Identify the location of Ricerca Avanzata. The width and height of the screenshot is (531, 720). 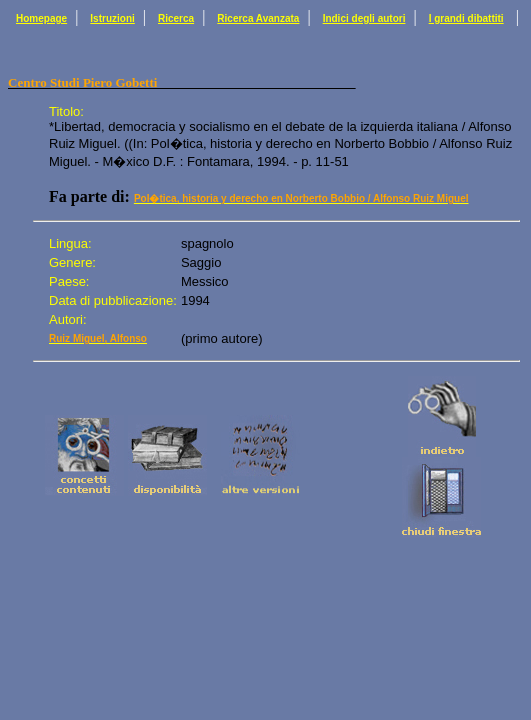
(258, 18).